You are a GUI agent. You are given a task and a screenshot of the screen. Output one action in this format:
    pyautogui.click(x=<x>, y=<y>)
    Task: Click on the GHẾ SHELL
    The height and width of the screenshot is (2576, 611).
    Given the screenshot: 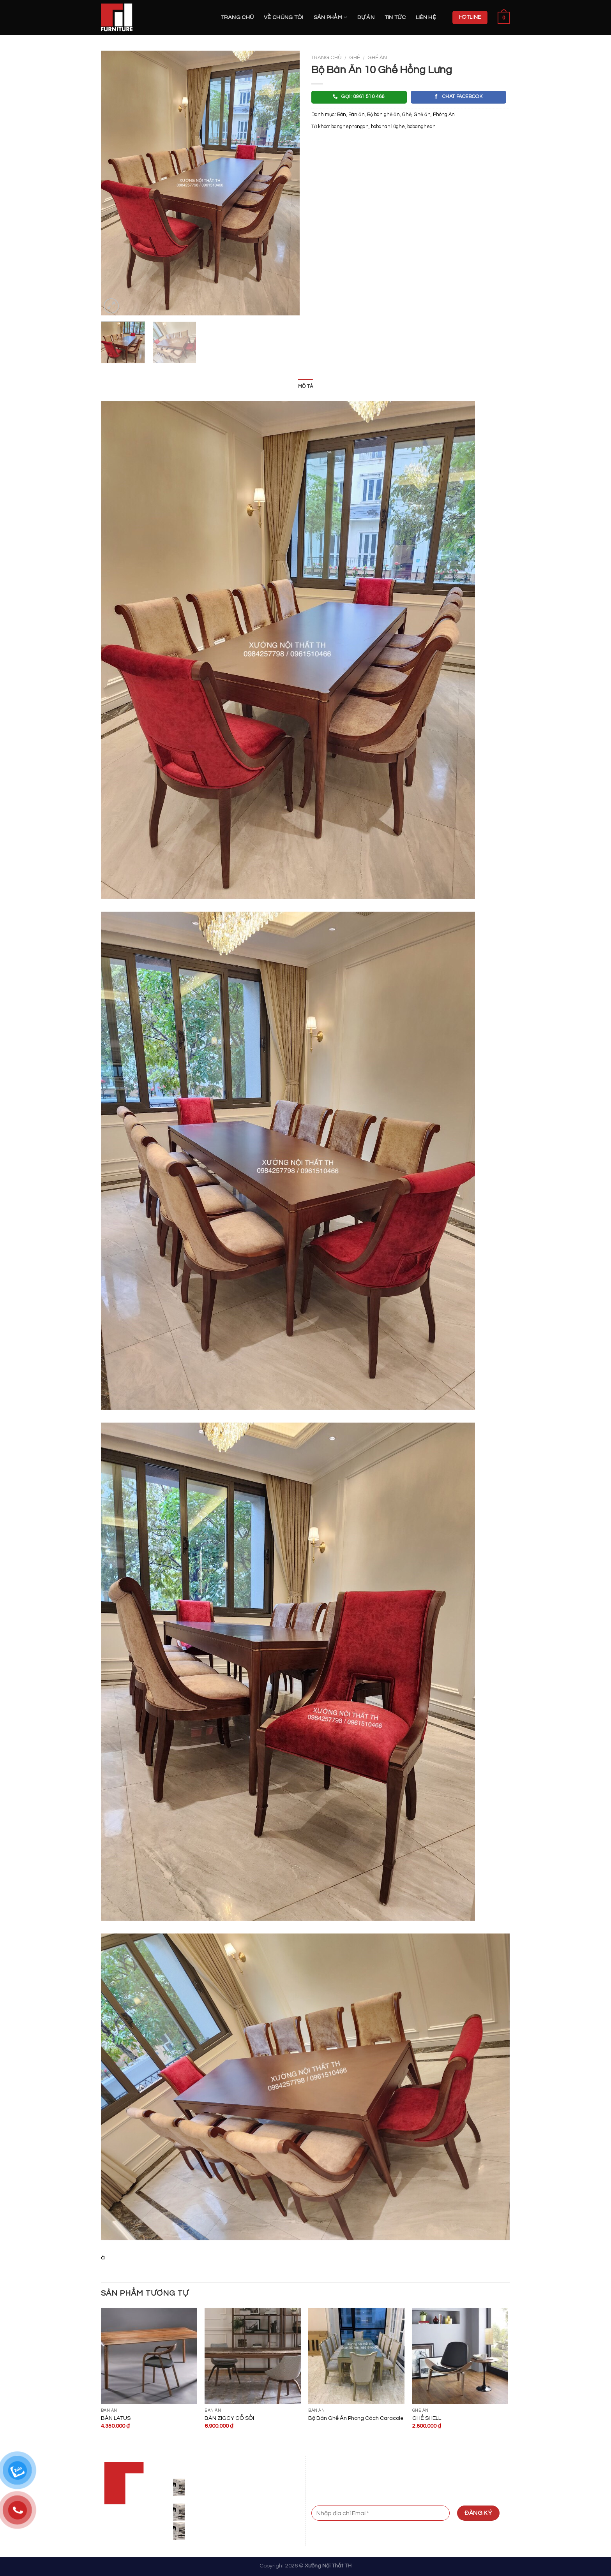 What is the action you would take?
    pyautogui.click(x=426, y=2418)
    